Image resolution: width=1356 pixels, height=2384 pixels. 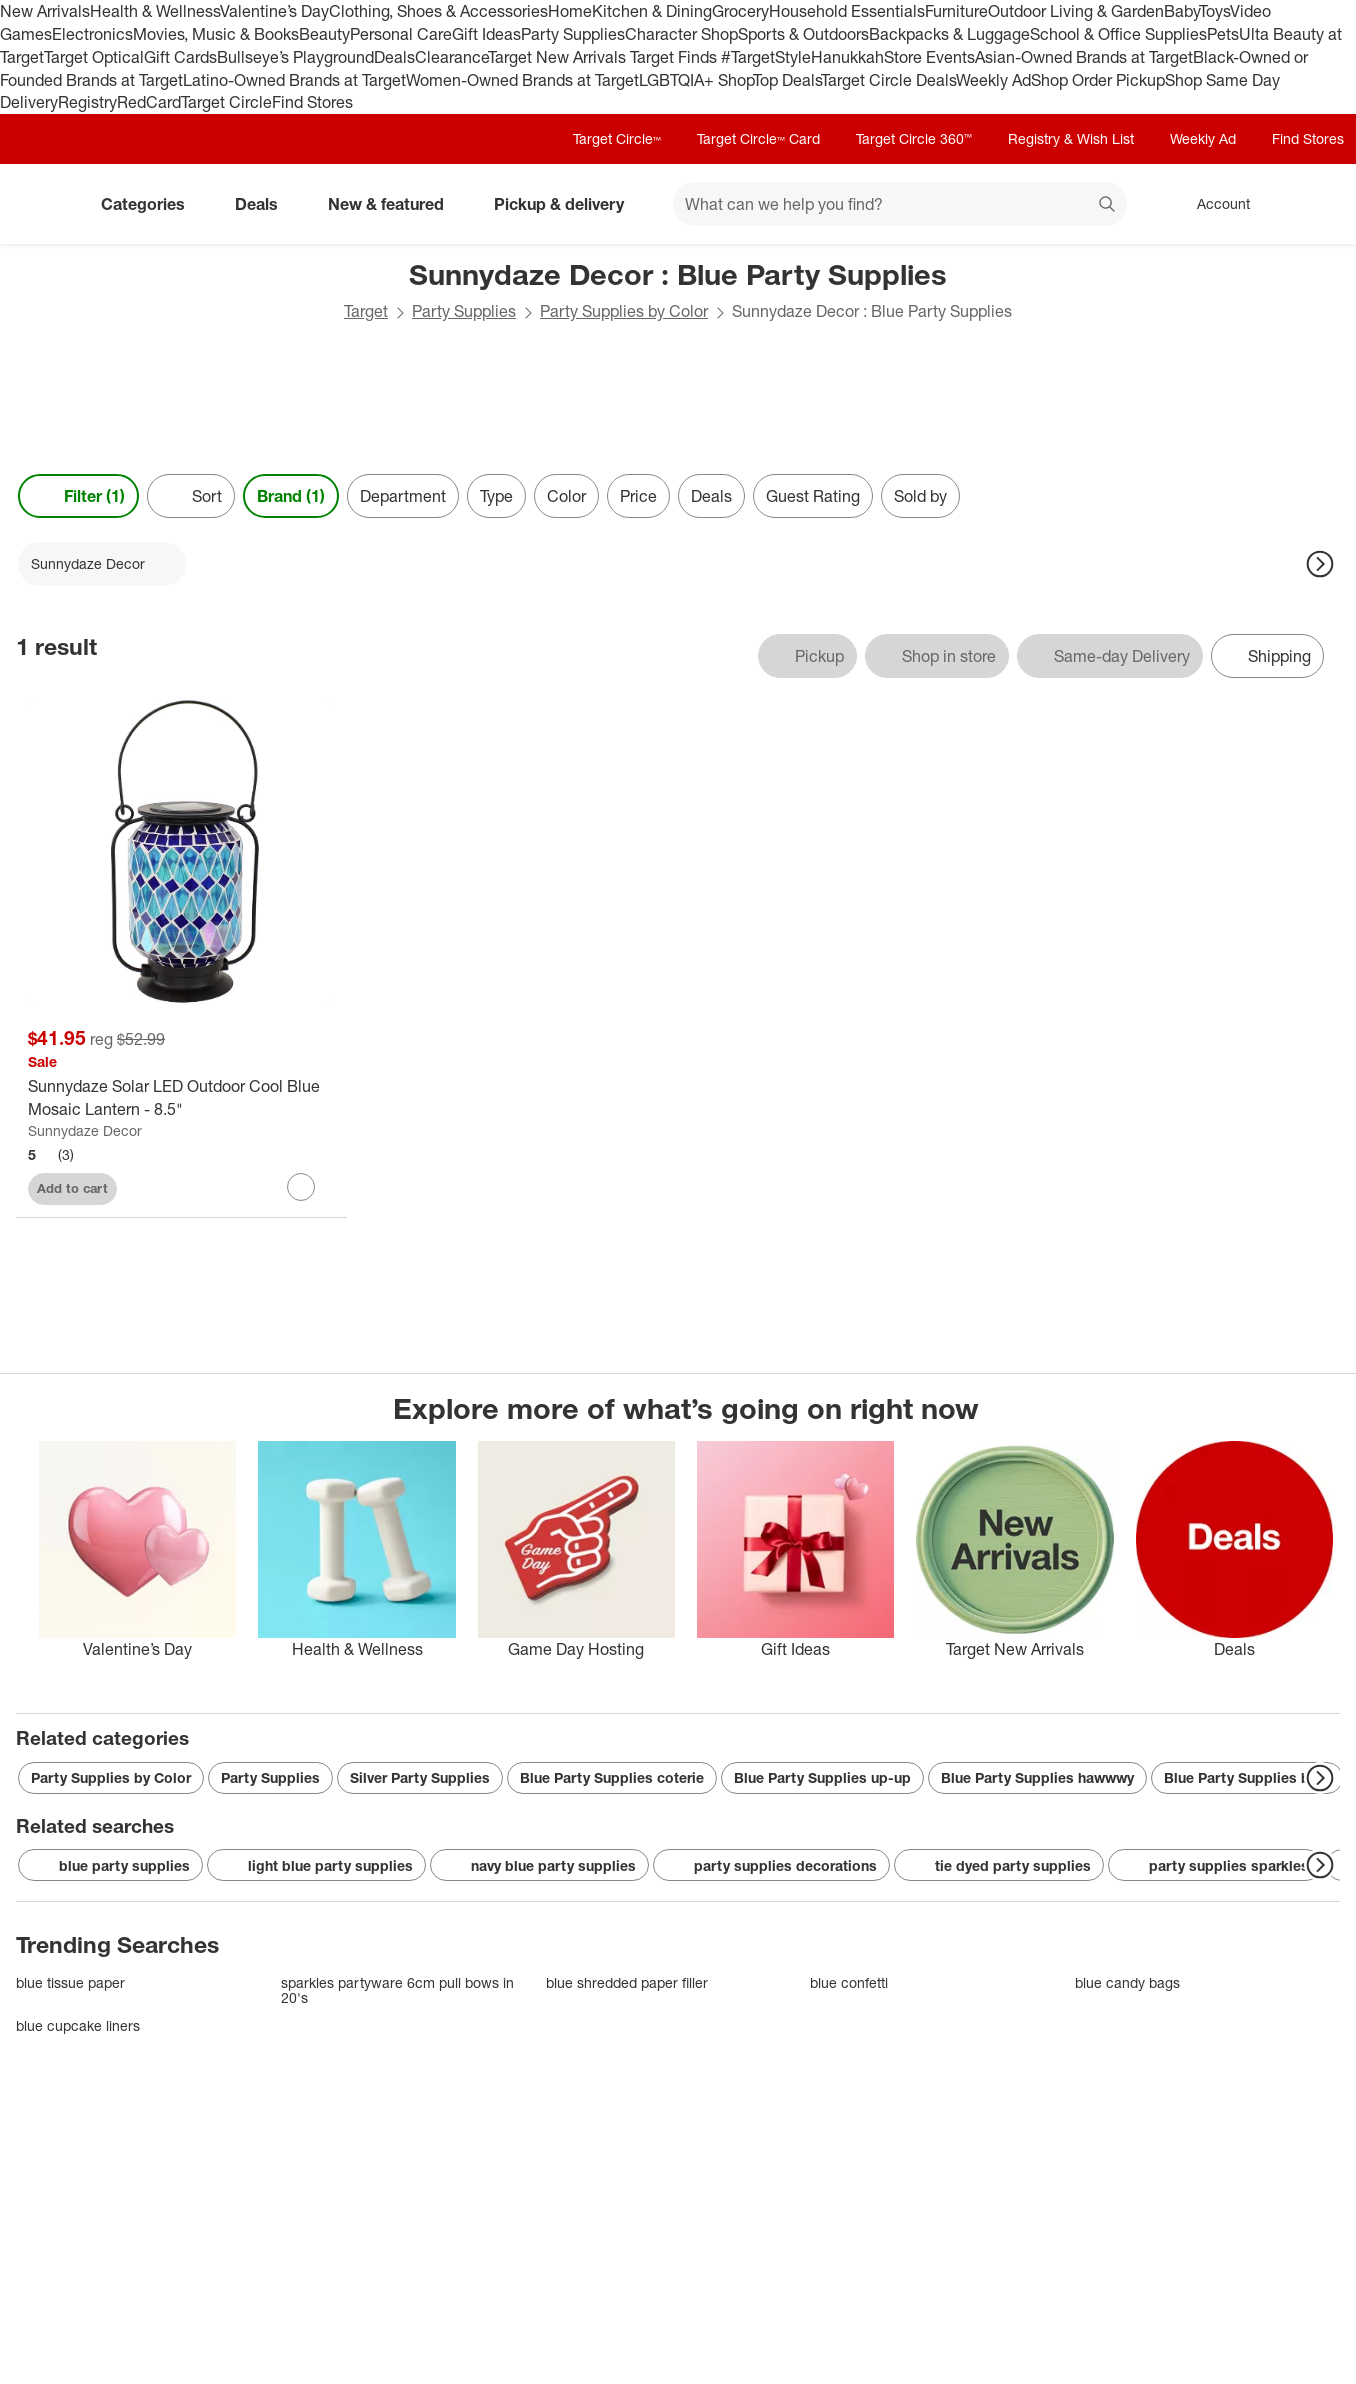 What do you see at coordinates (324, 34) in the screenshot?
I see `Beauty` at bounding box center [324, 34].